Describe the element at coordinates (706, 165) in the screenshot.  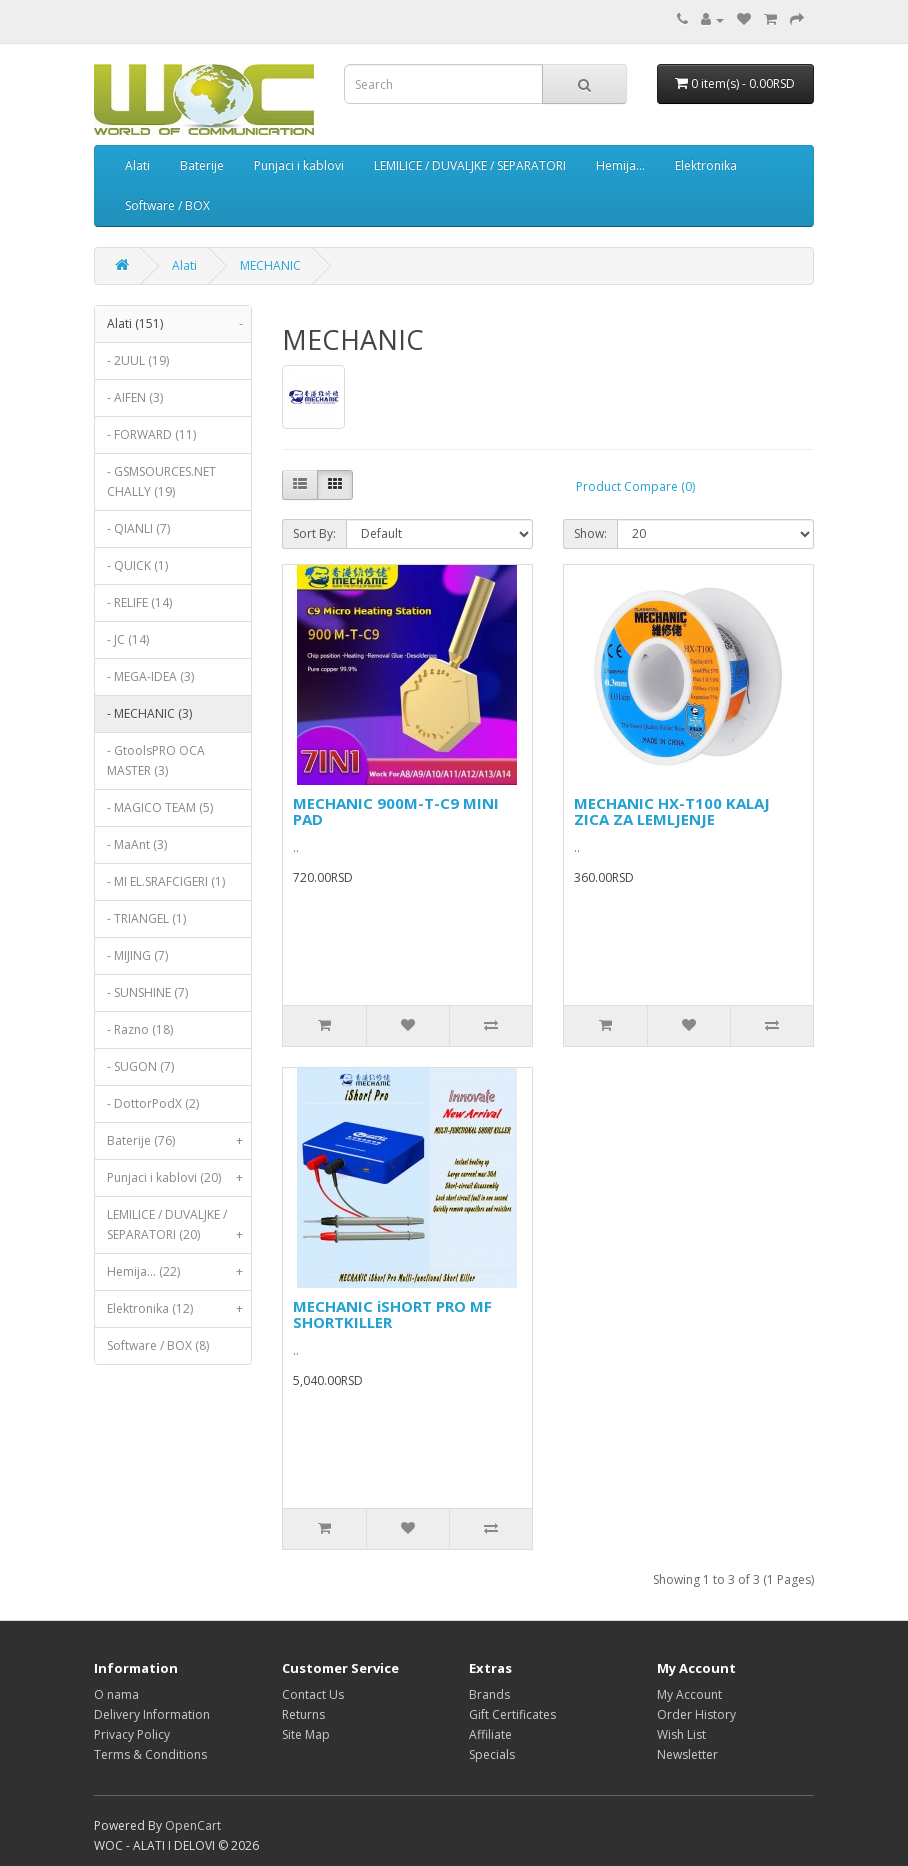
I see `Elektronika` at that location.